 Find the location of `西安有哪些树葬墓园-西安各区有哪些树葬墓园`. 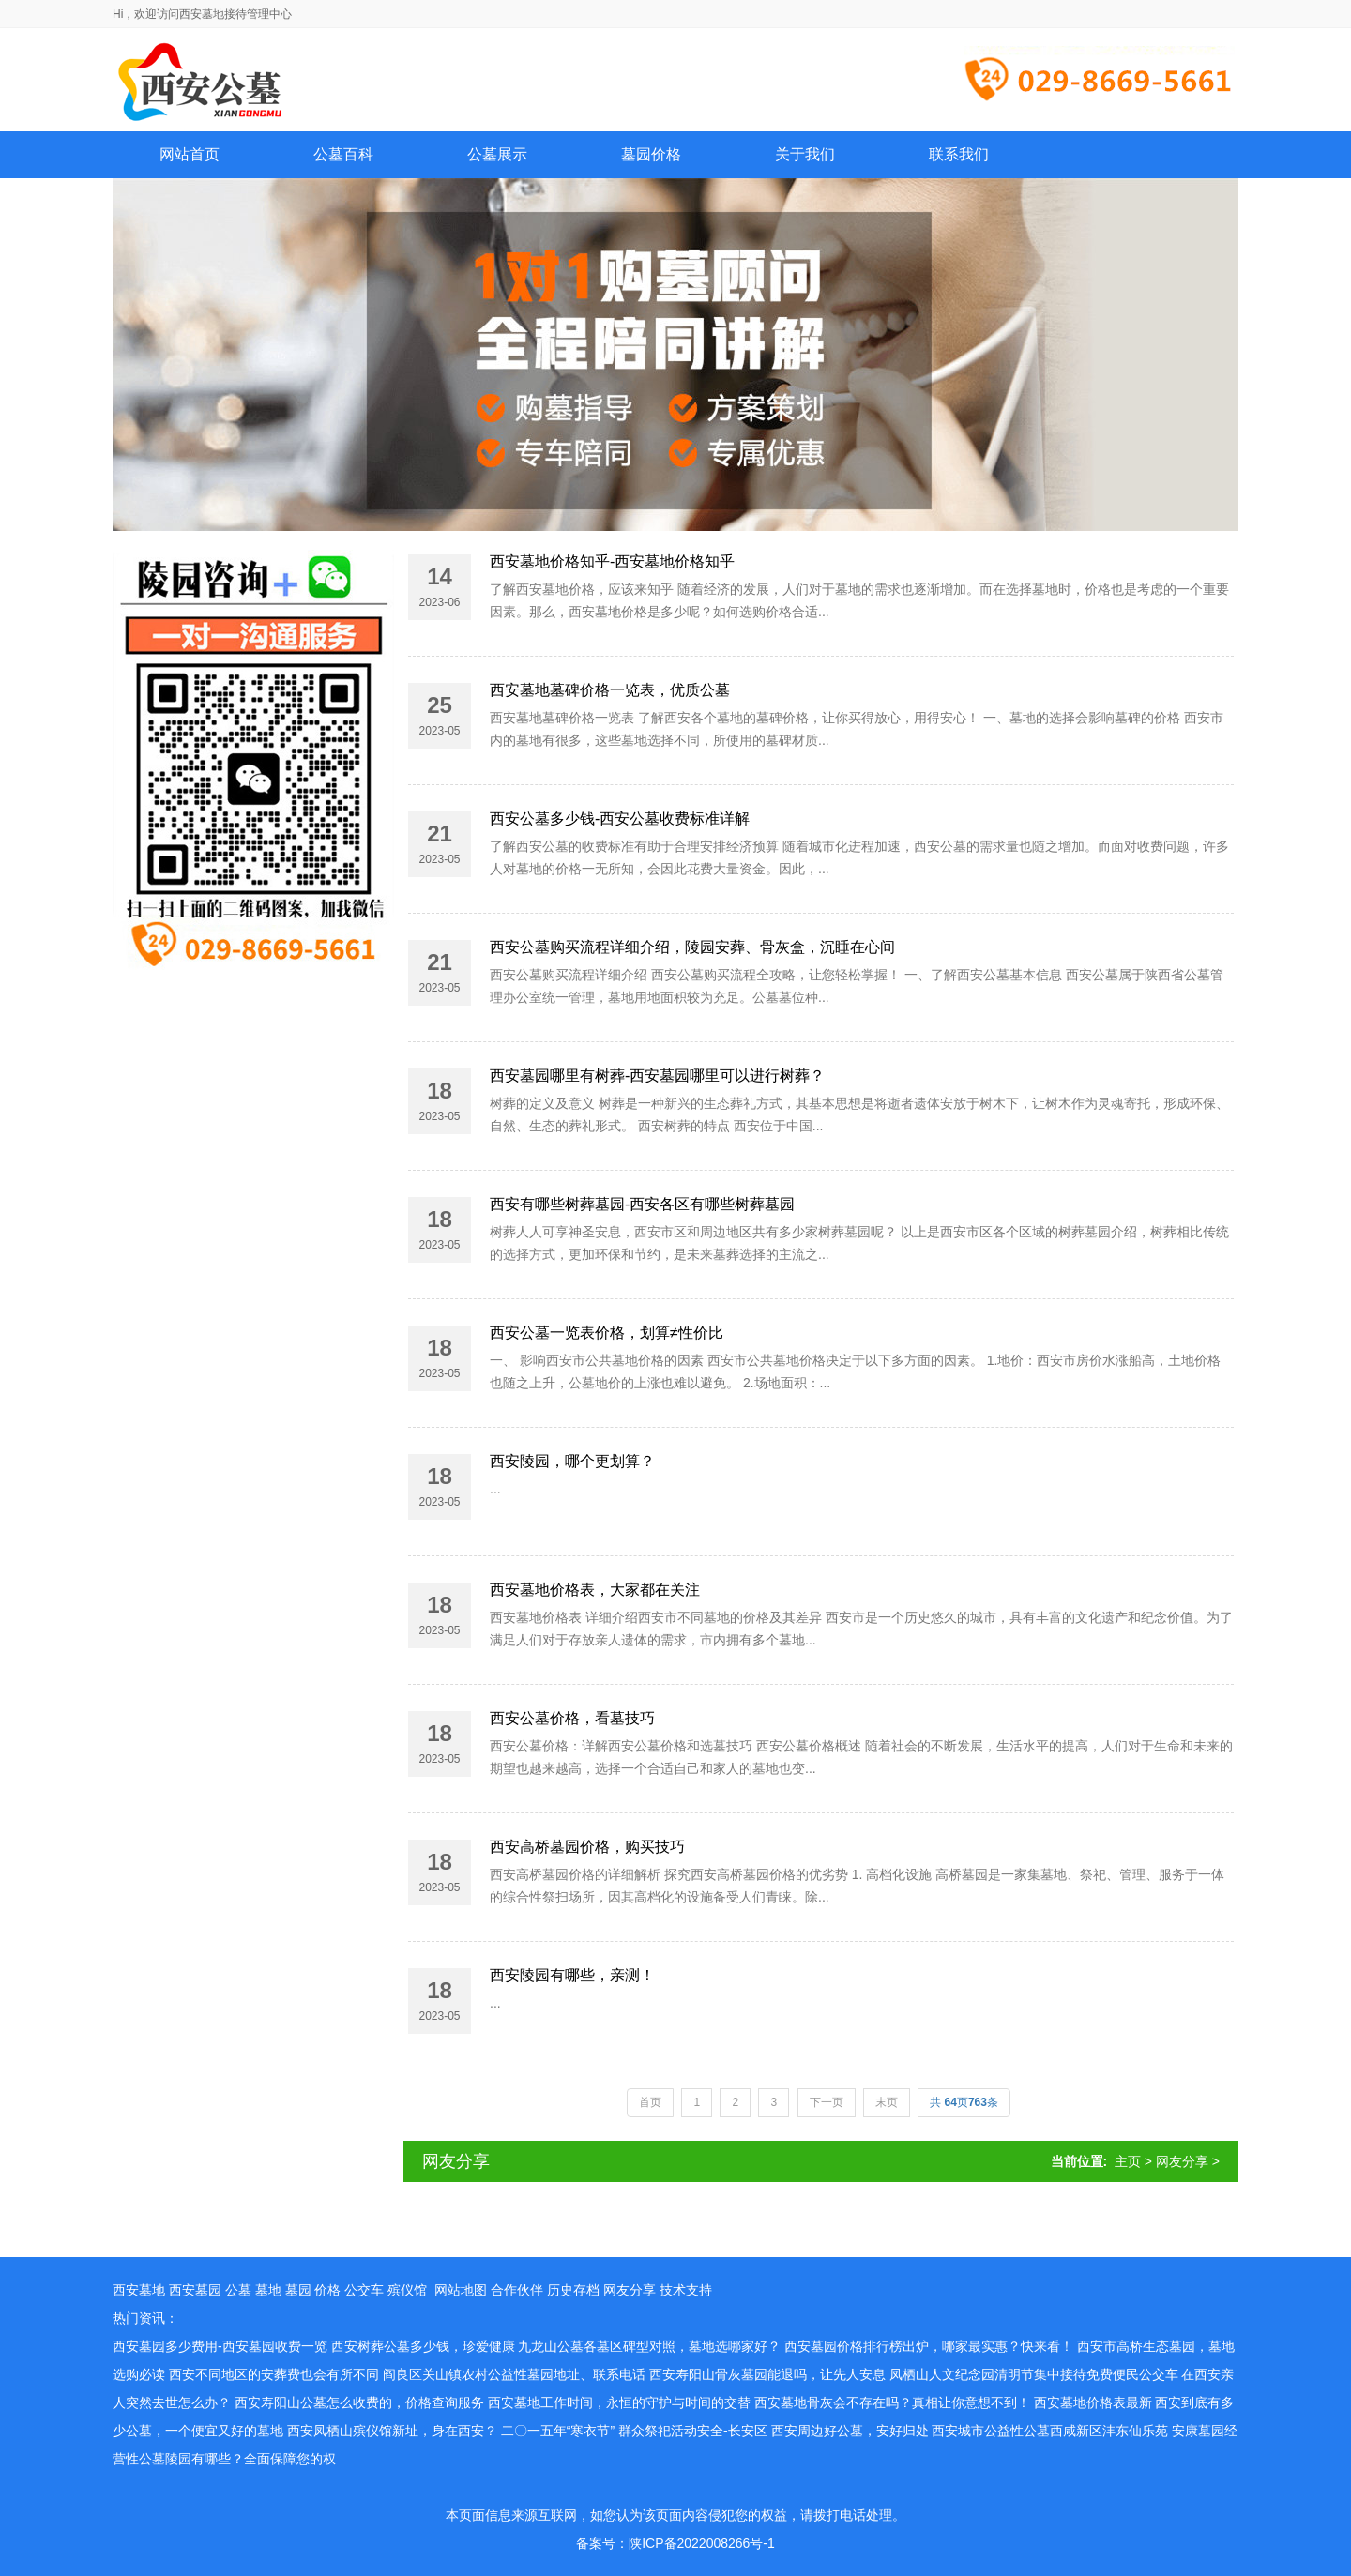

西安有哪些树葬墓园-西安各区有哪些树葬墓园 is located at coordinates (642, 1204).